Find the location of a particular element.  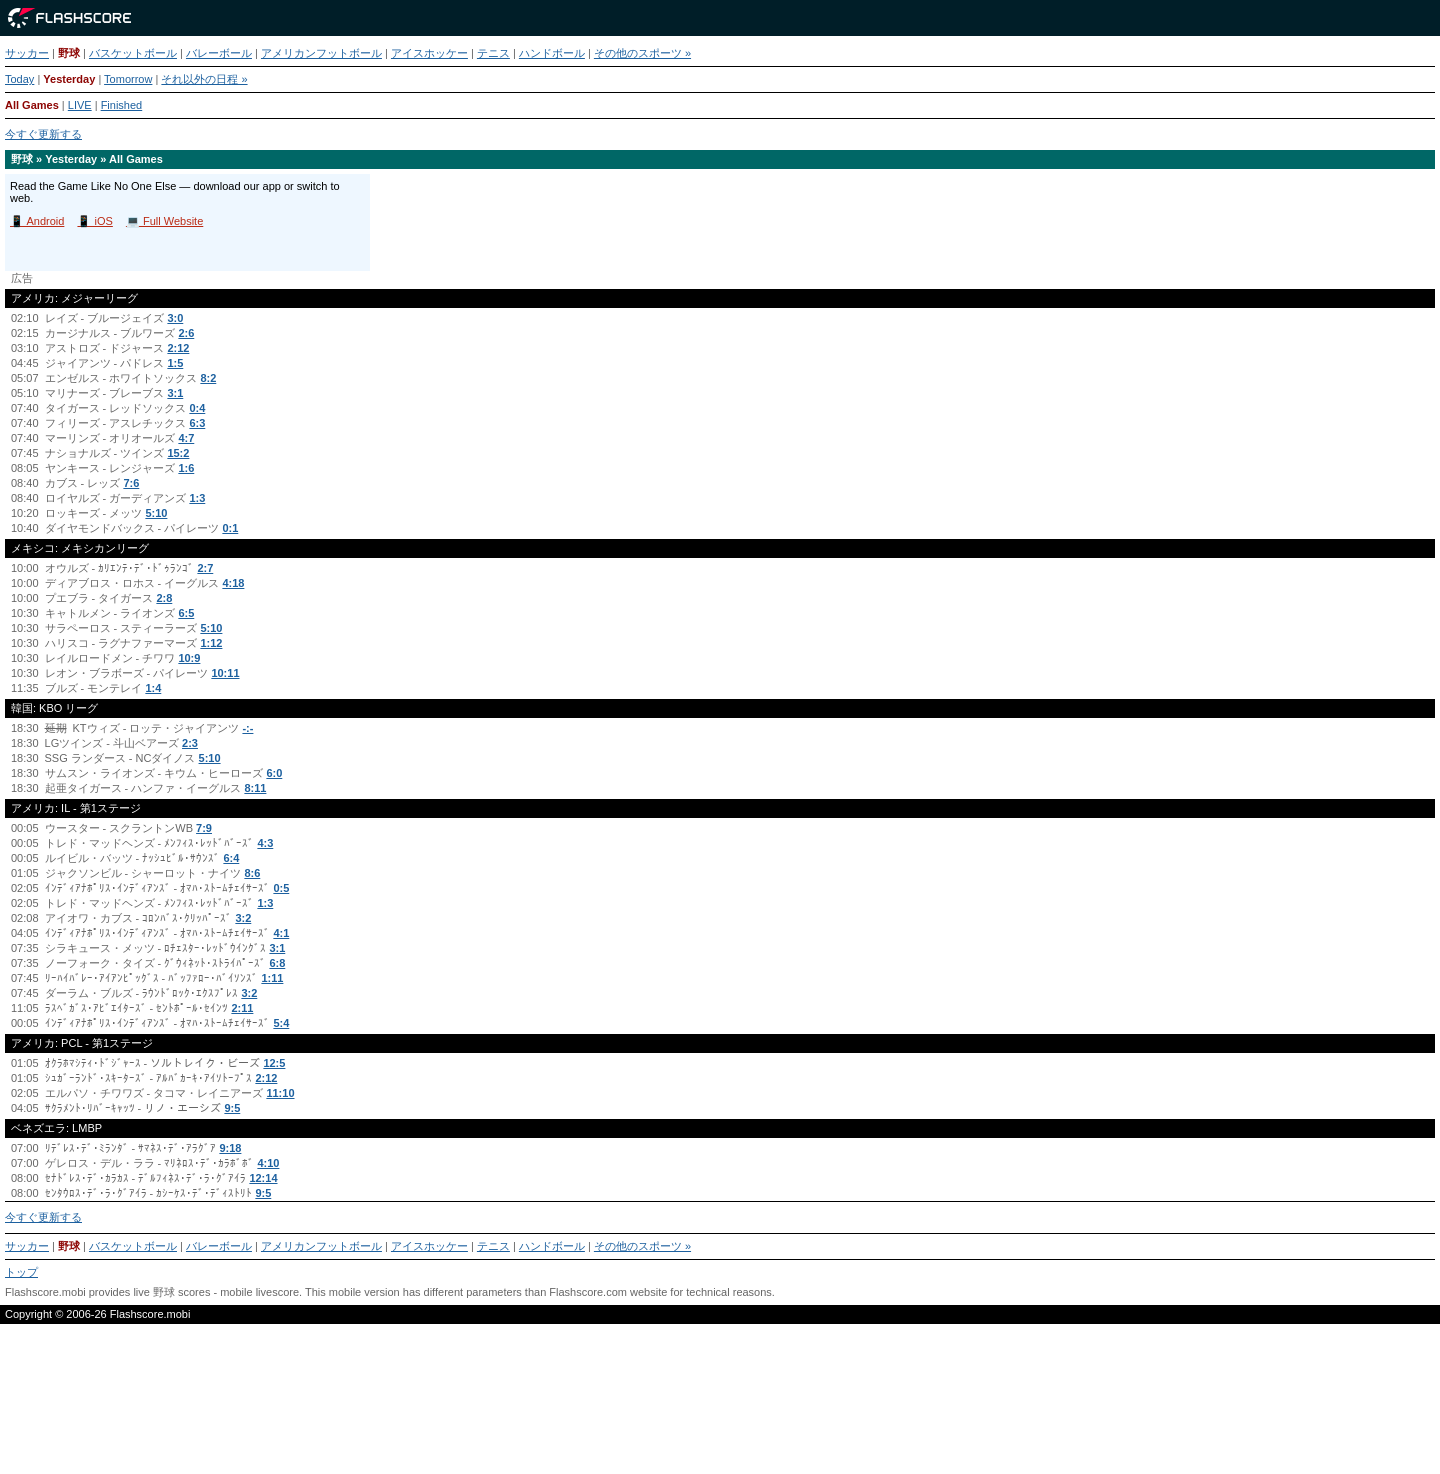

3:0 is located at coordinates (175, 318).